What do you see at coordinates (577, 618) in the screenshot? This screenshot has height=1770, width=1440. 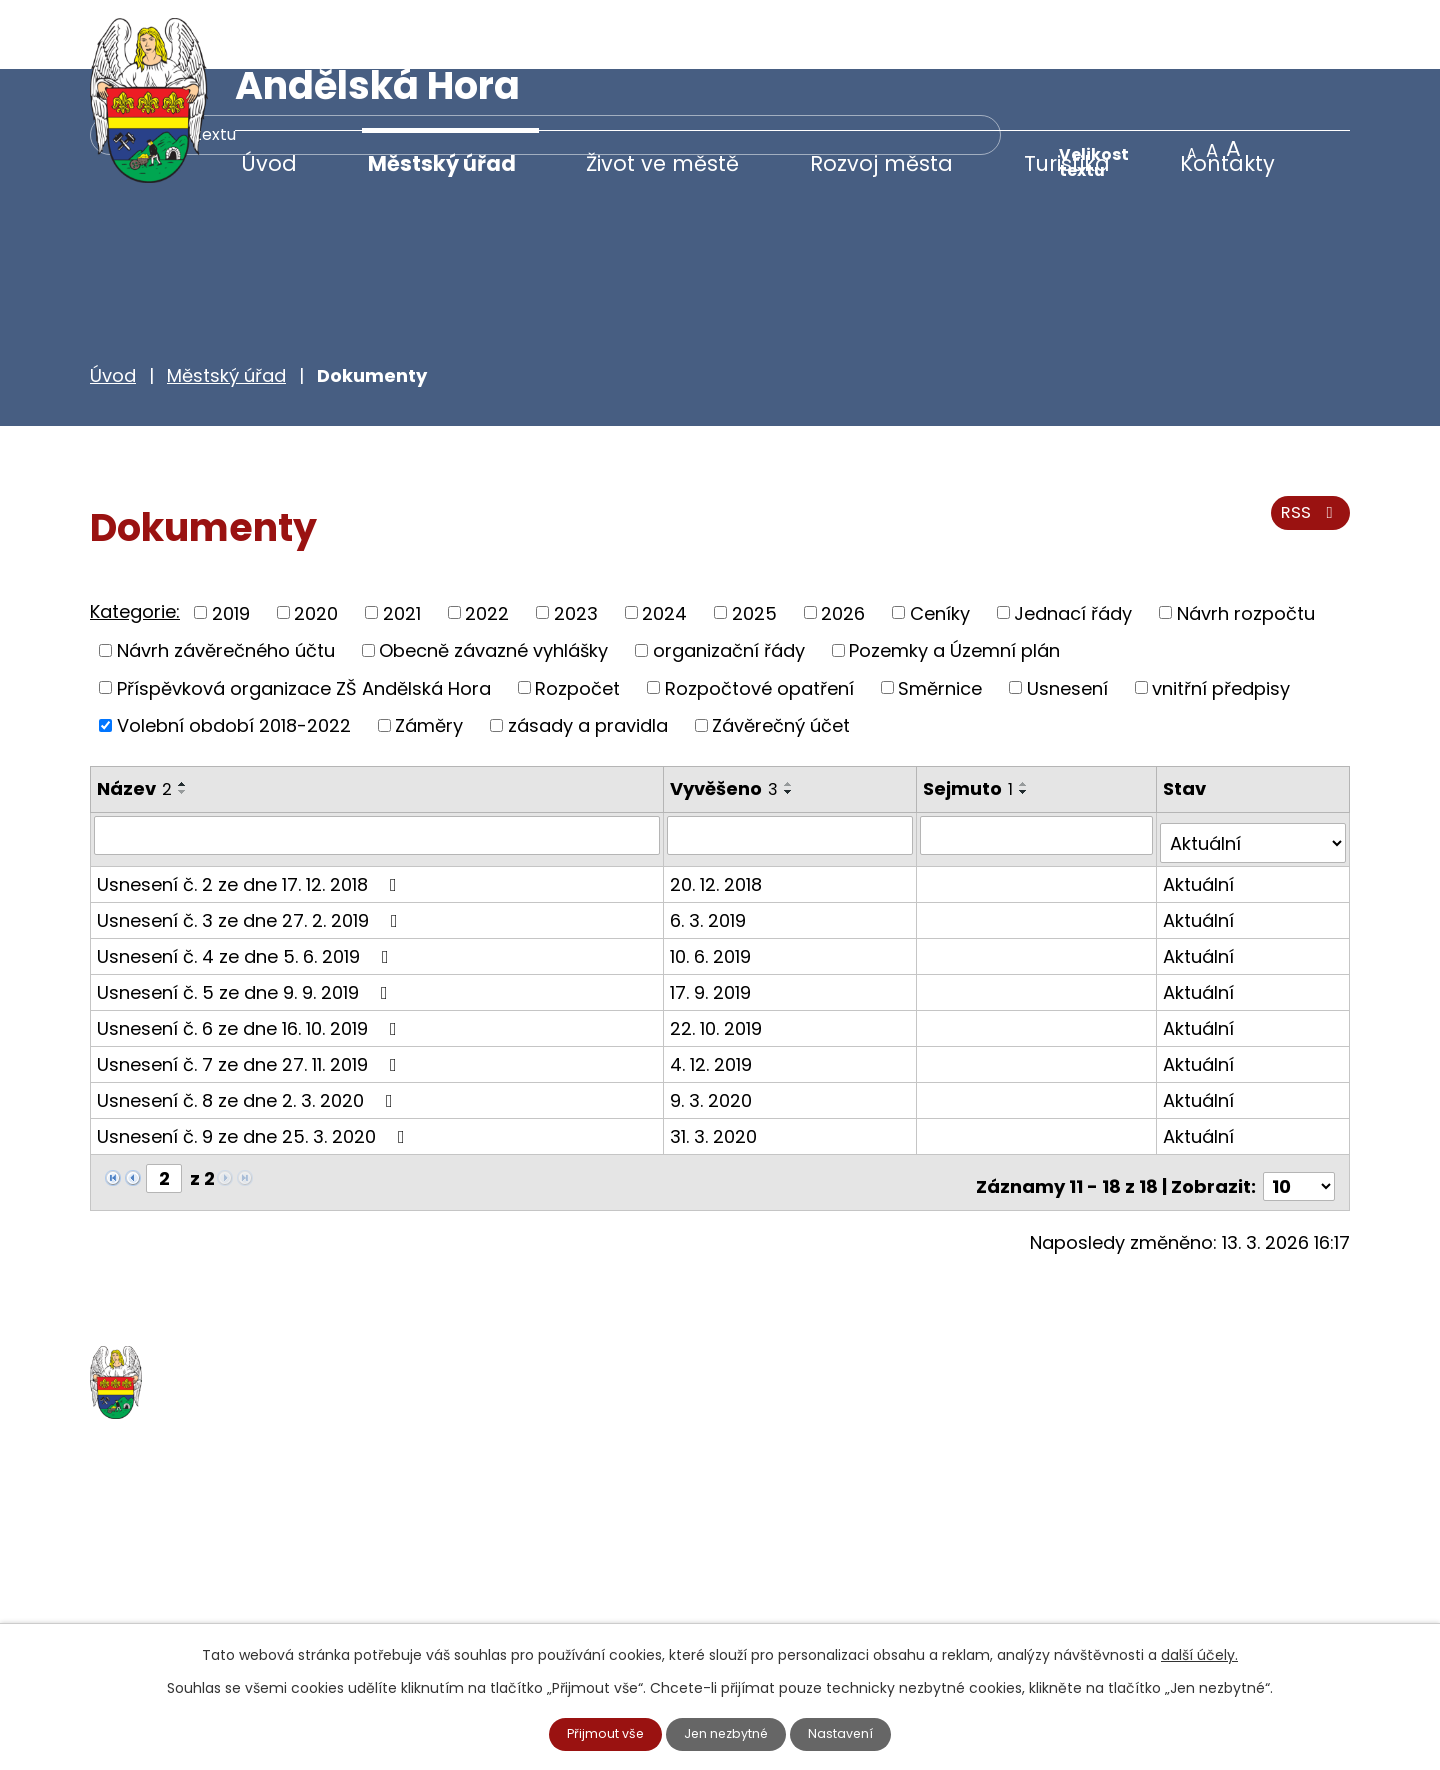 I see `Rozpočet` at bounding box center [577, 618].